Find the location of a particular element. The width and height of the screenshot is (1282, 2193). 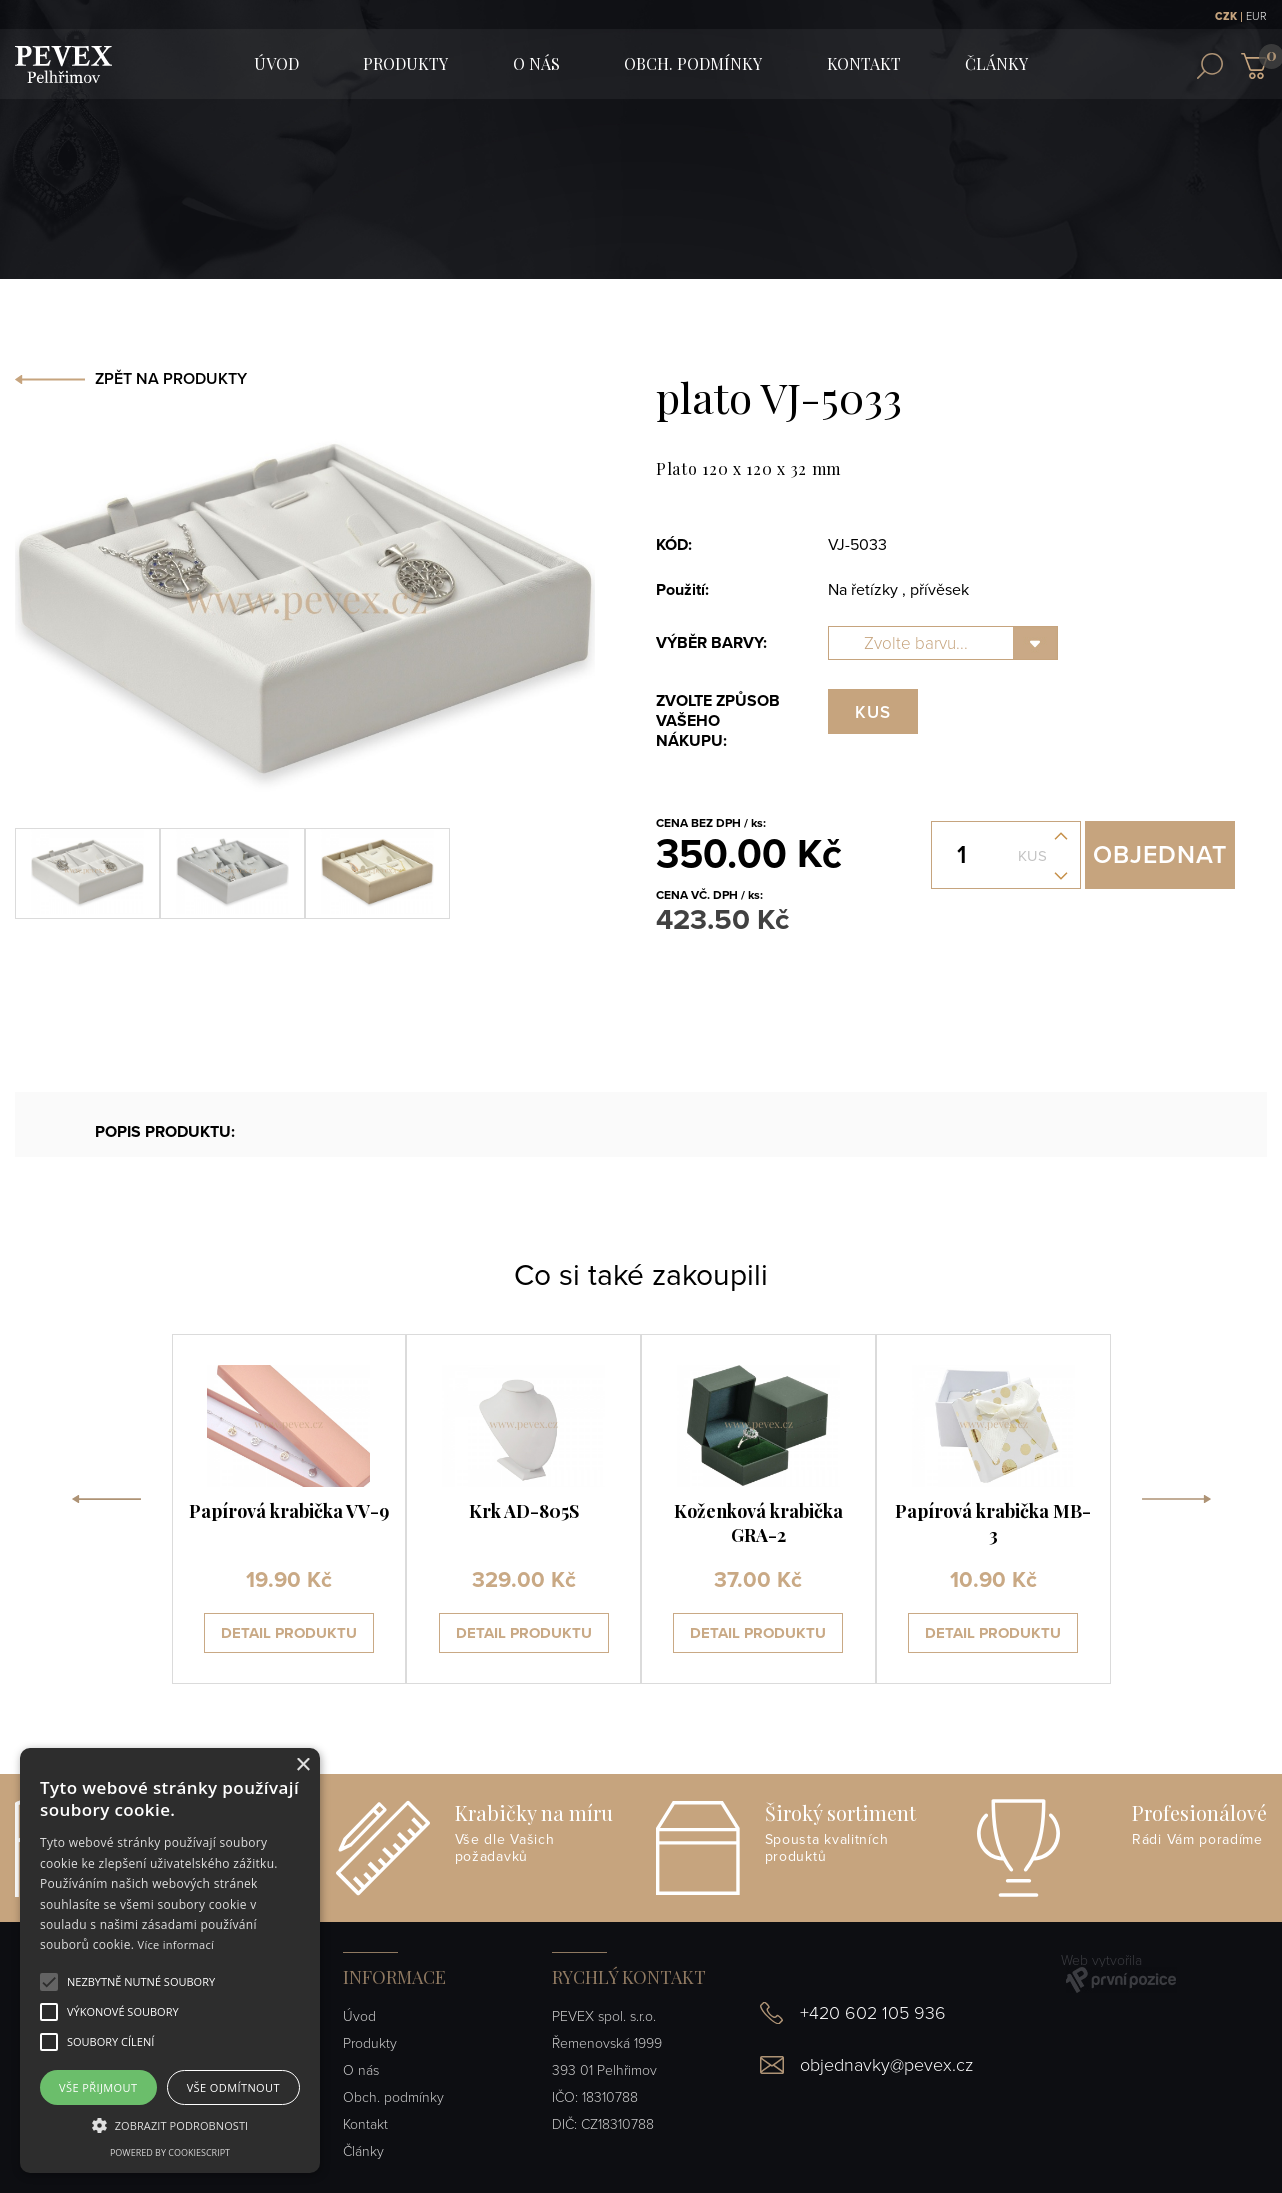

Vše odmítnout [button] is located at coordinates (233, 2087).